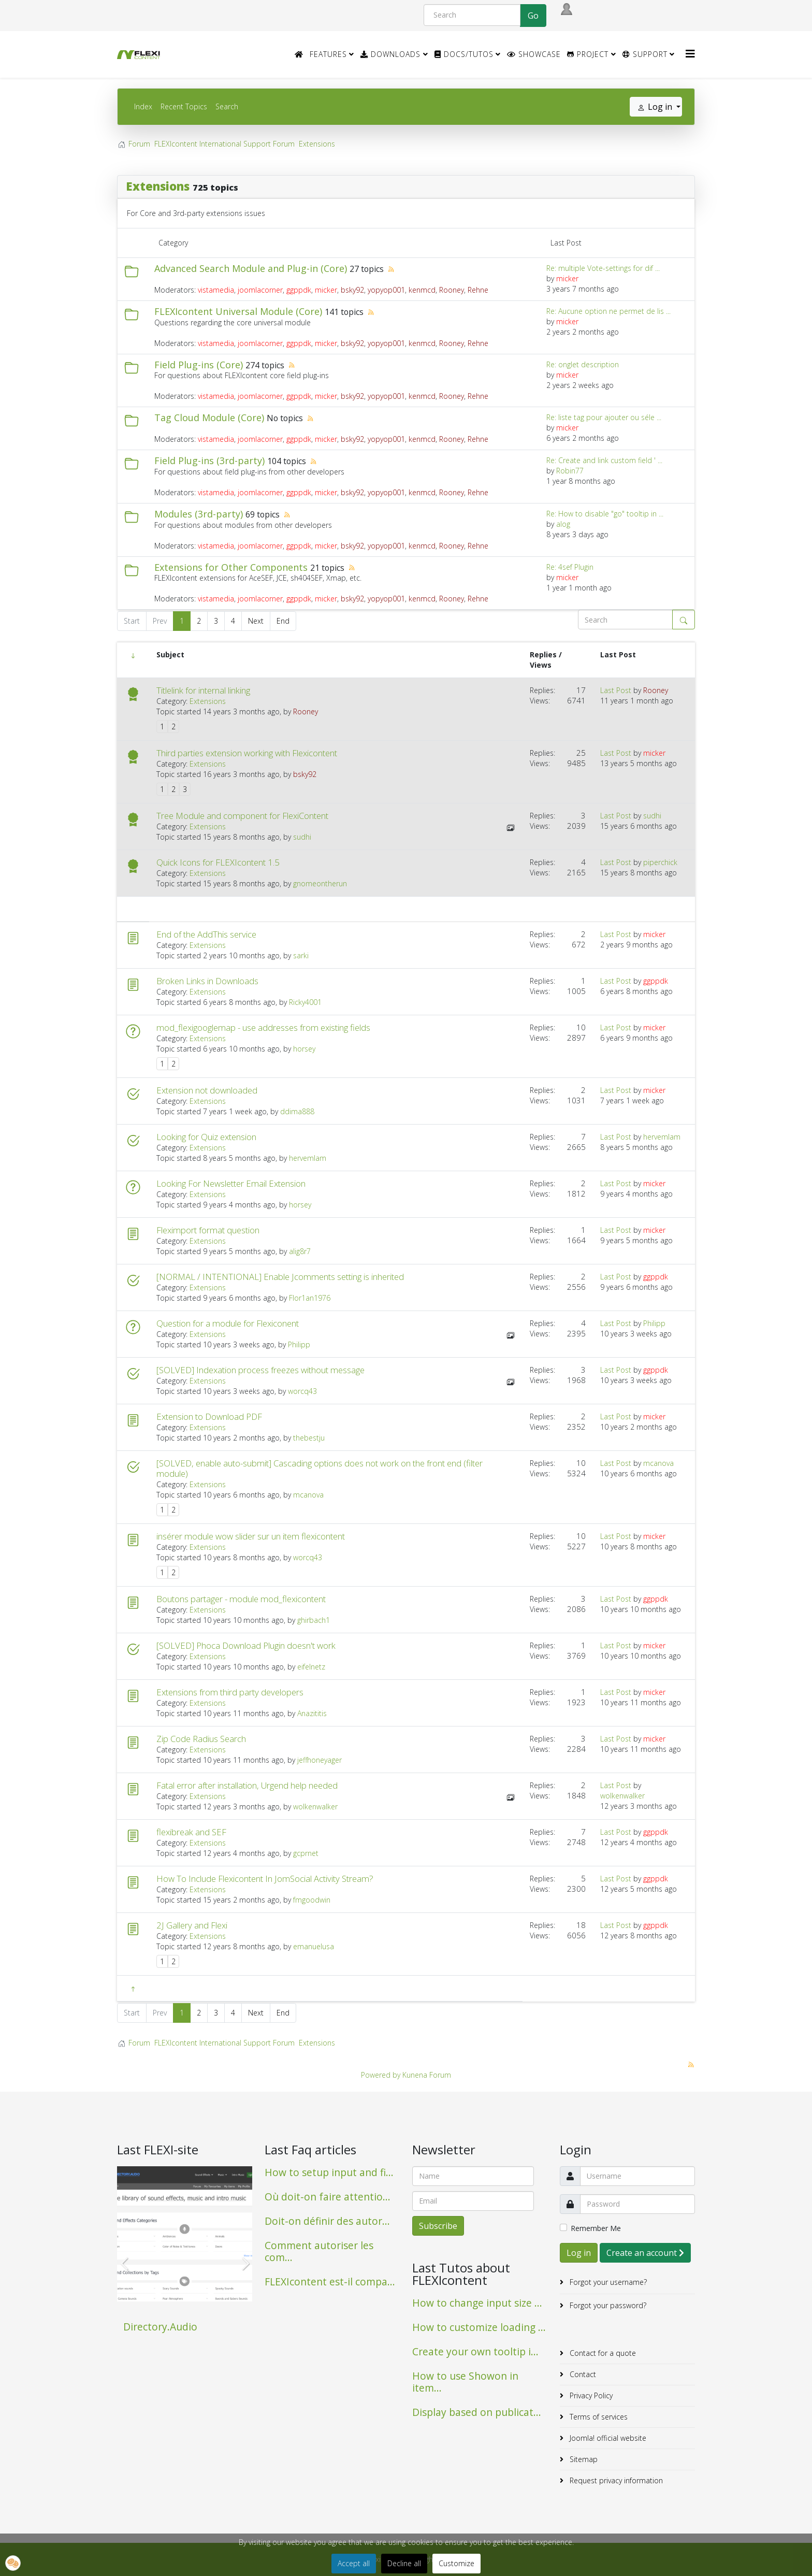 Image resolution: width=812 pixels, height=2576 pixels. Describe the element at coordinates (598, 2417) in the screenshot. I see `Terms of services` at that location.